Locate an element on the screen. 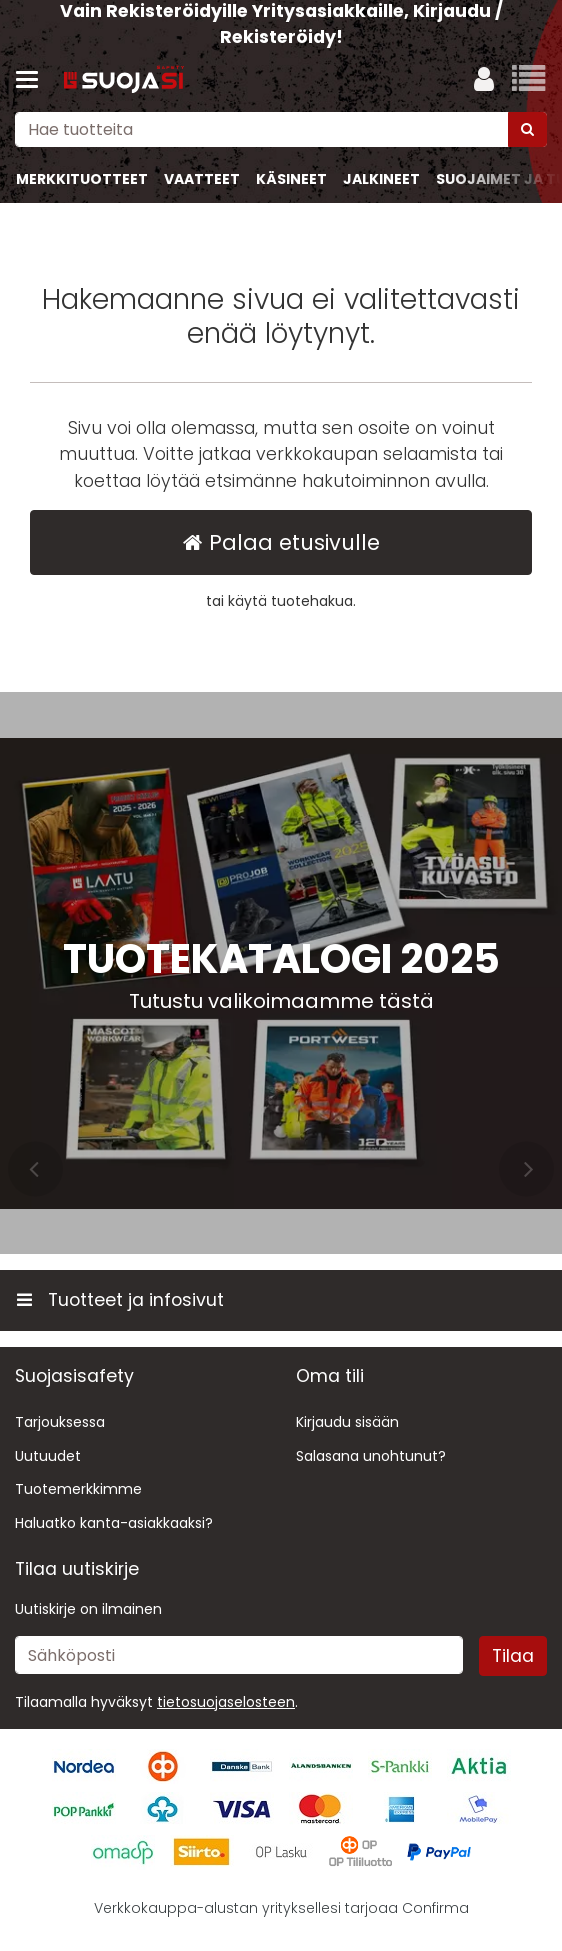 Image resolution: width=562 pixels, height=1951 pixels. [Tilaa] is located at coordinates (513, 1656).